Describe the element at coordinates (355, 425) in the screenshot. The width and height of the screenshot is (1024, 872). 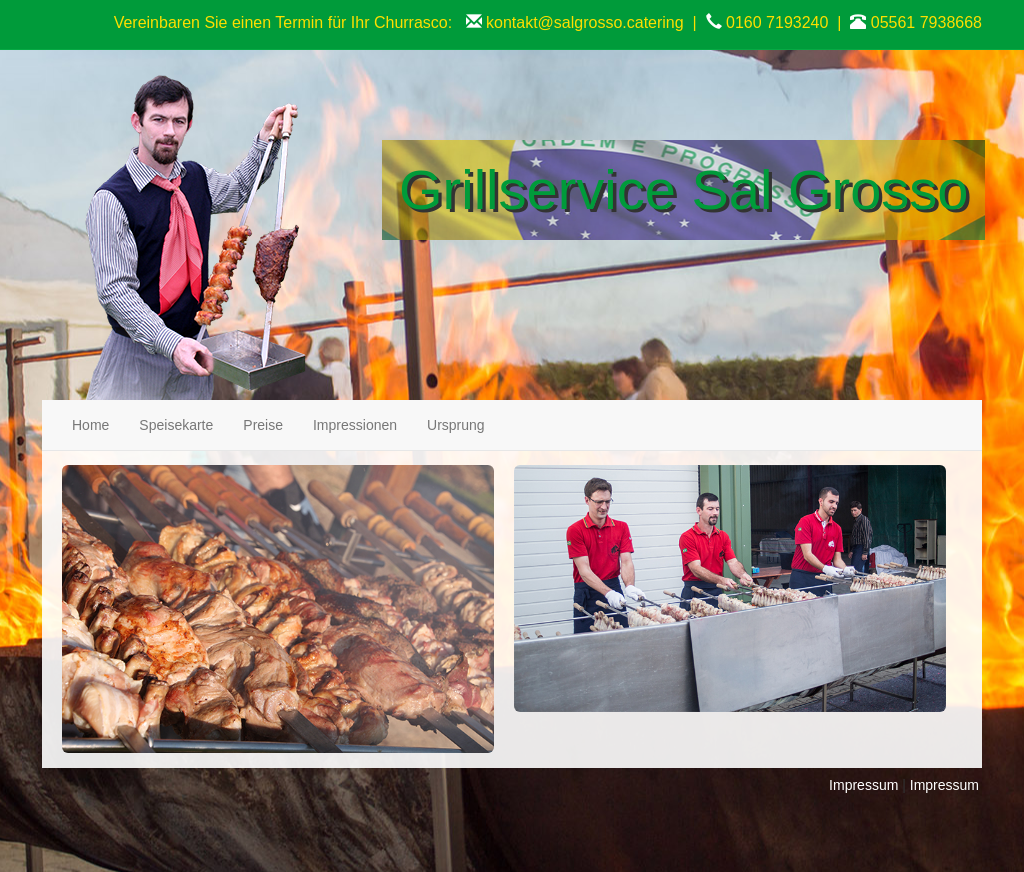
I see `Impressionen` at that location.